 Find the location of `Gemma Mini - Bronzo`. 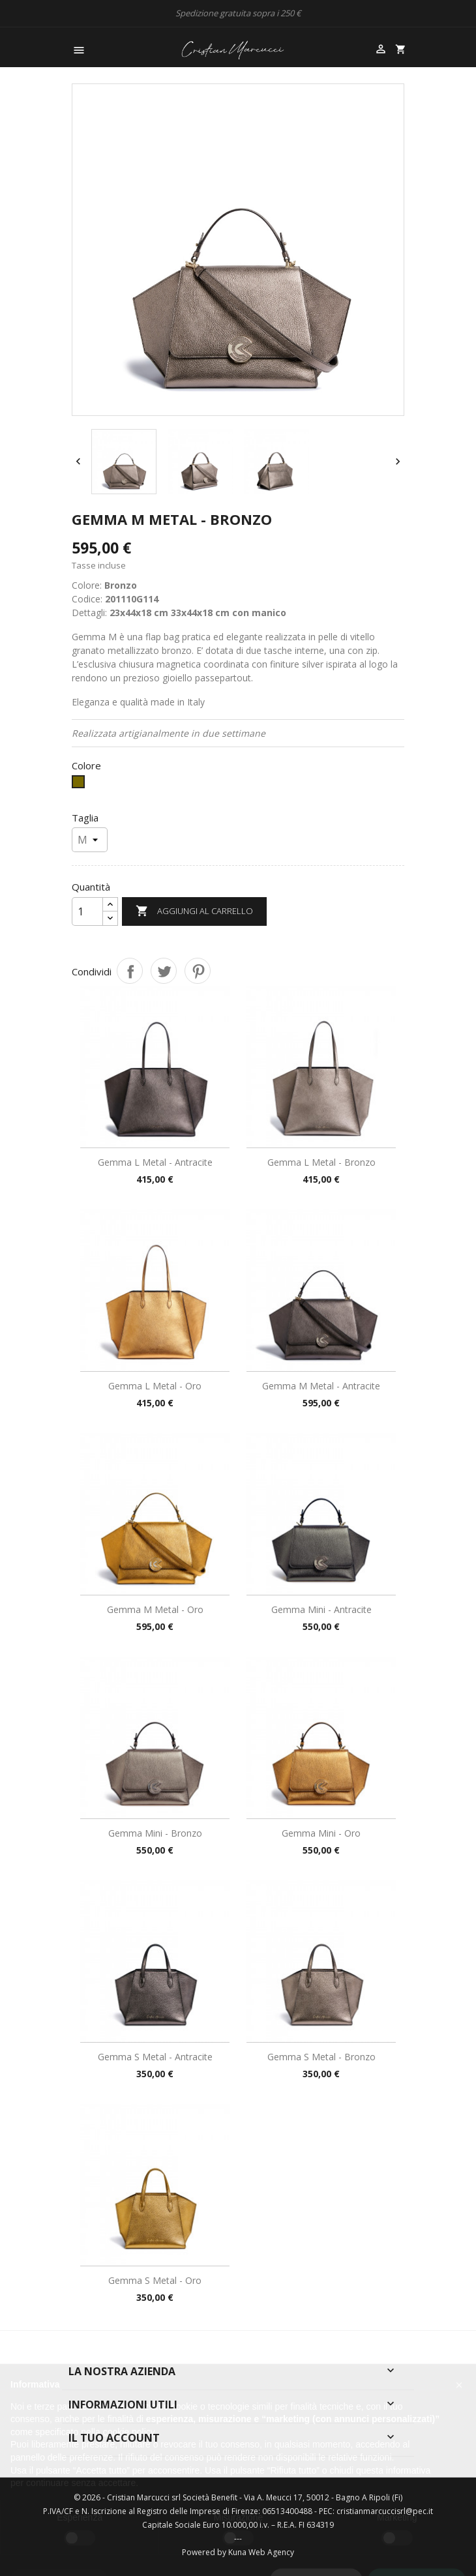

Gemma Mini - Bronzo is located at coordinates (155, 1833).